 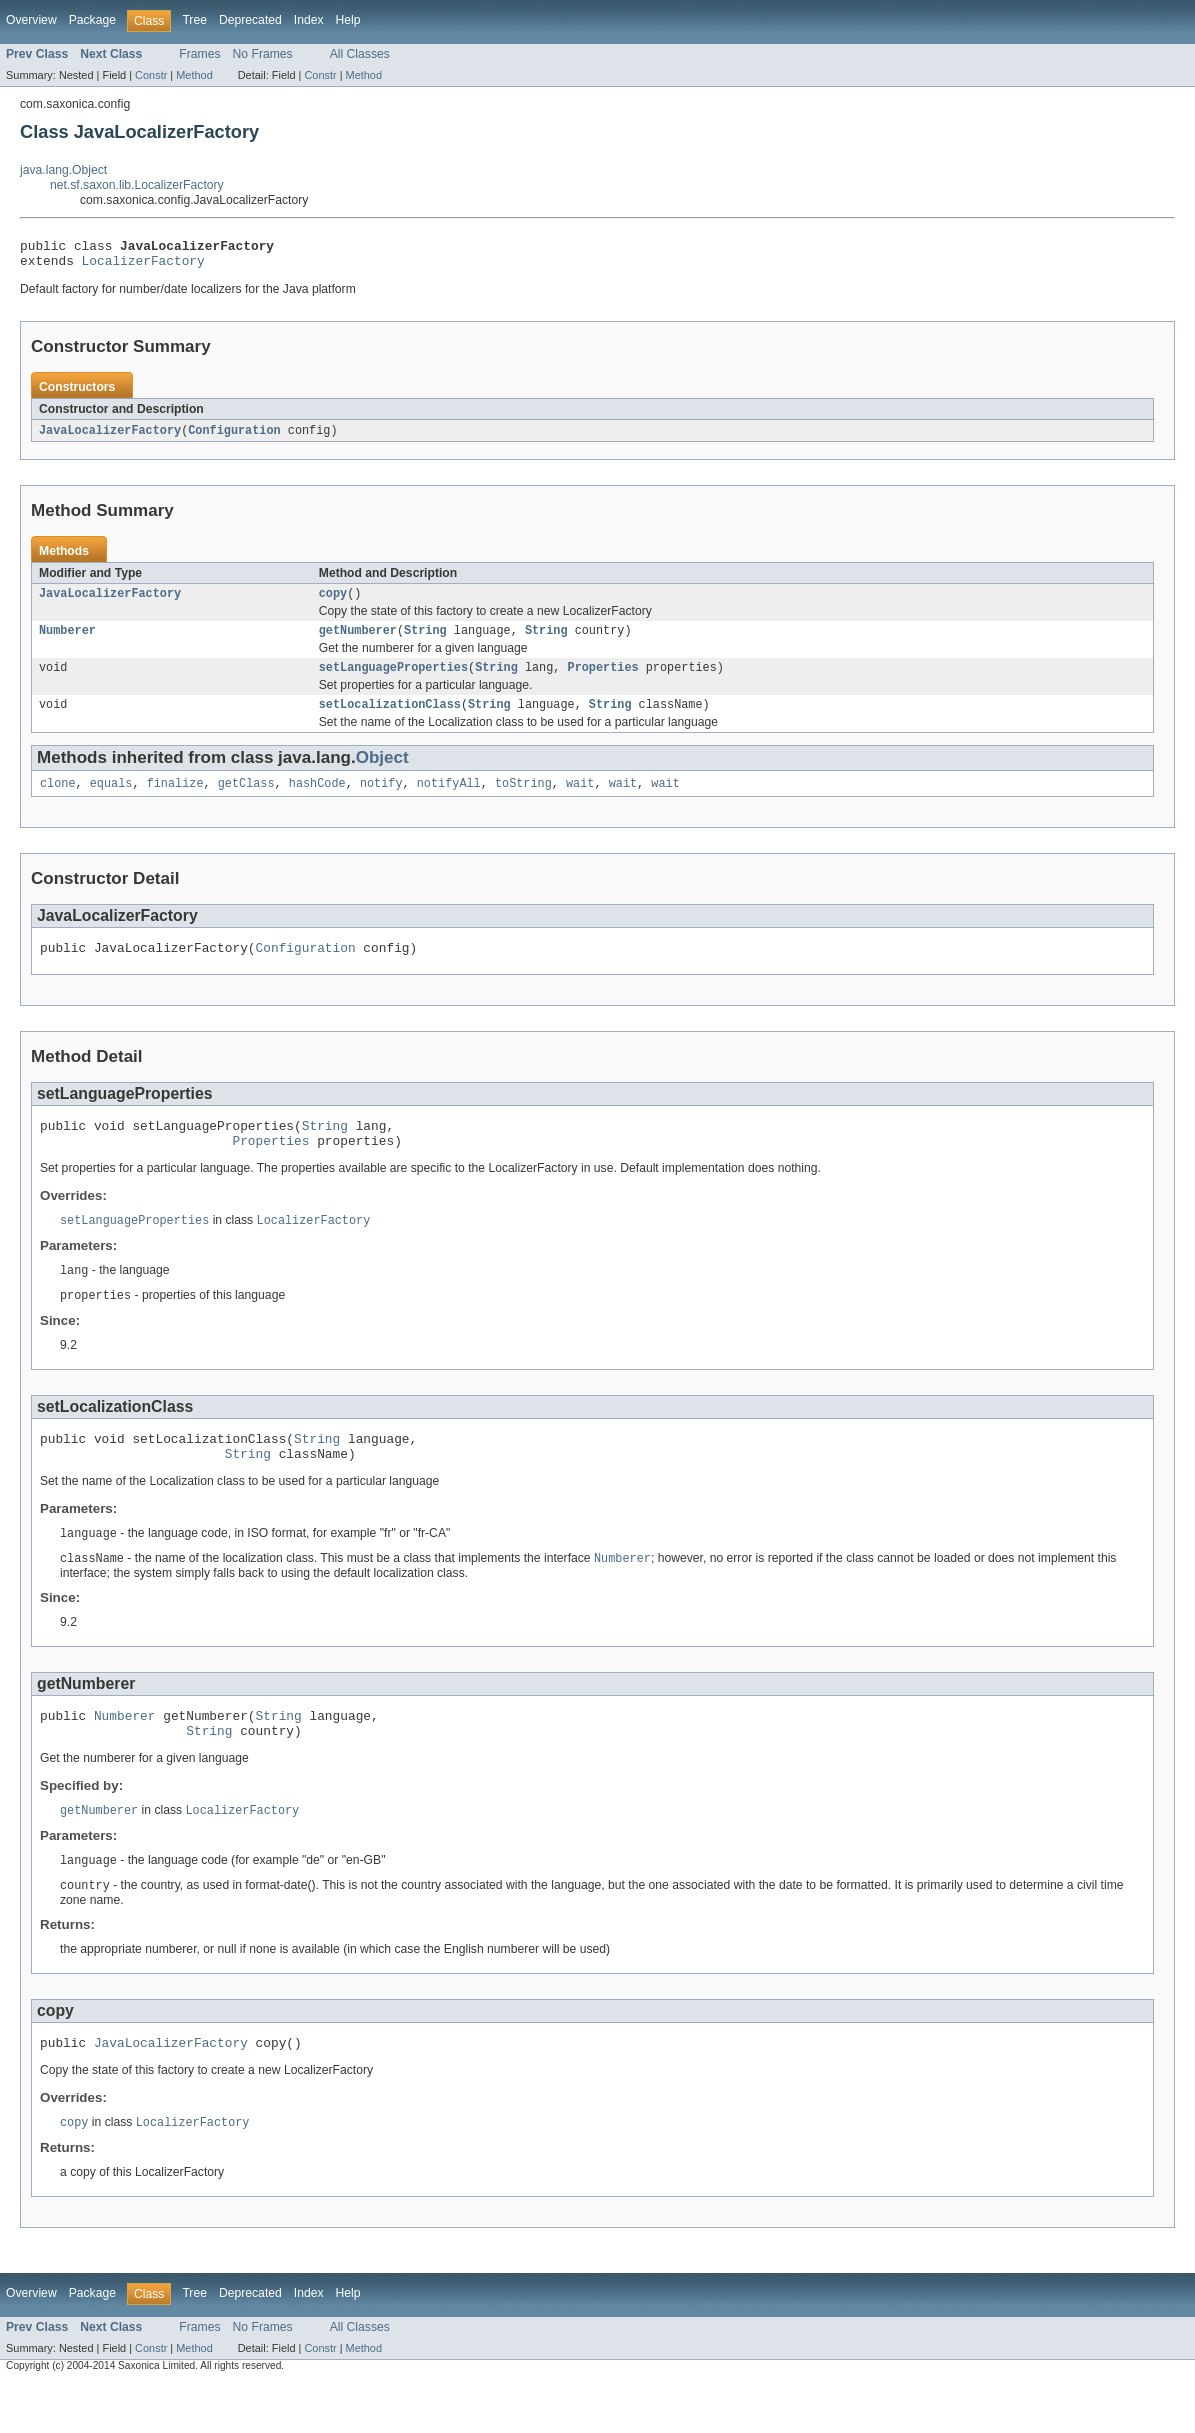 I want to click on notifyAll, so click(x=449, y=800).